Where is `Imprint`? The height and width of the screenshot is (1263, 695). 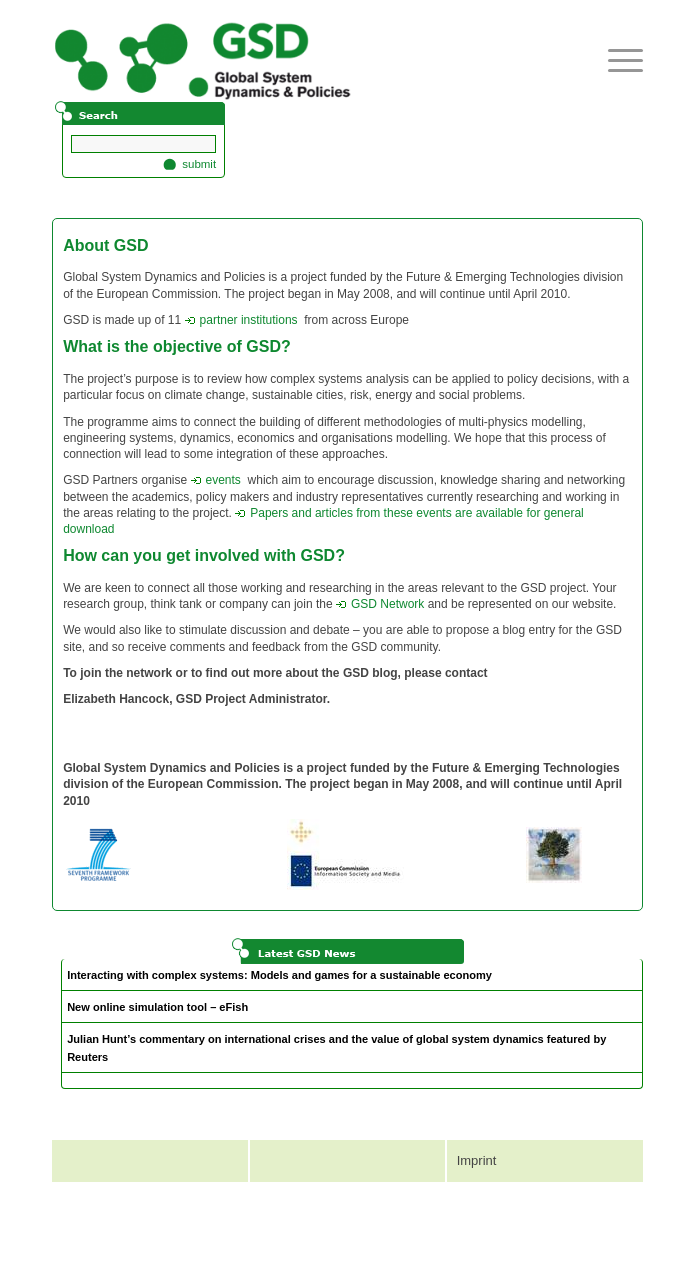 Imprint is located at coordinates (477, 1160).